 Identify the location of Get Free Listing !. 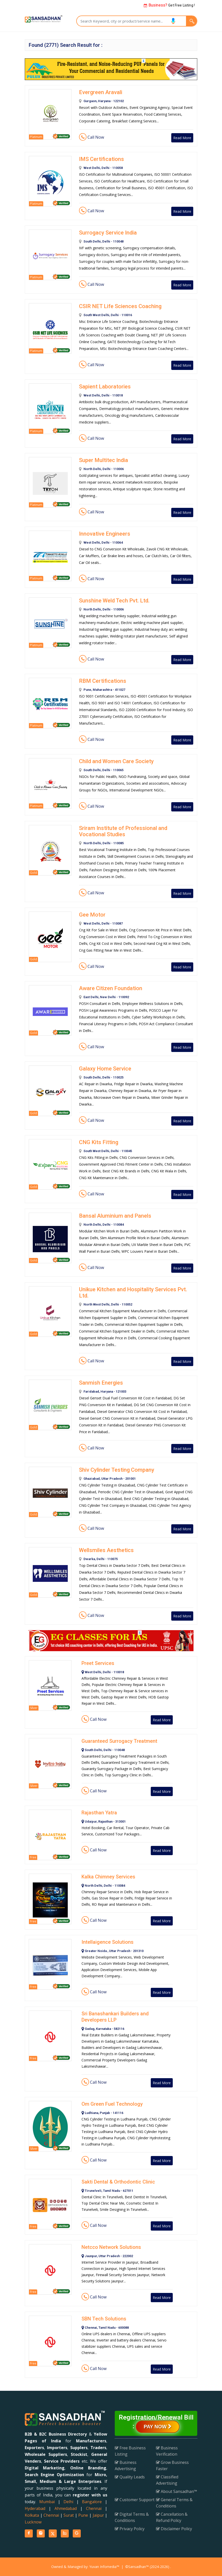
(169, 5).